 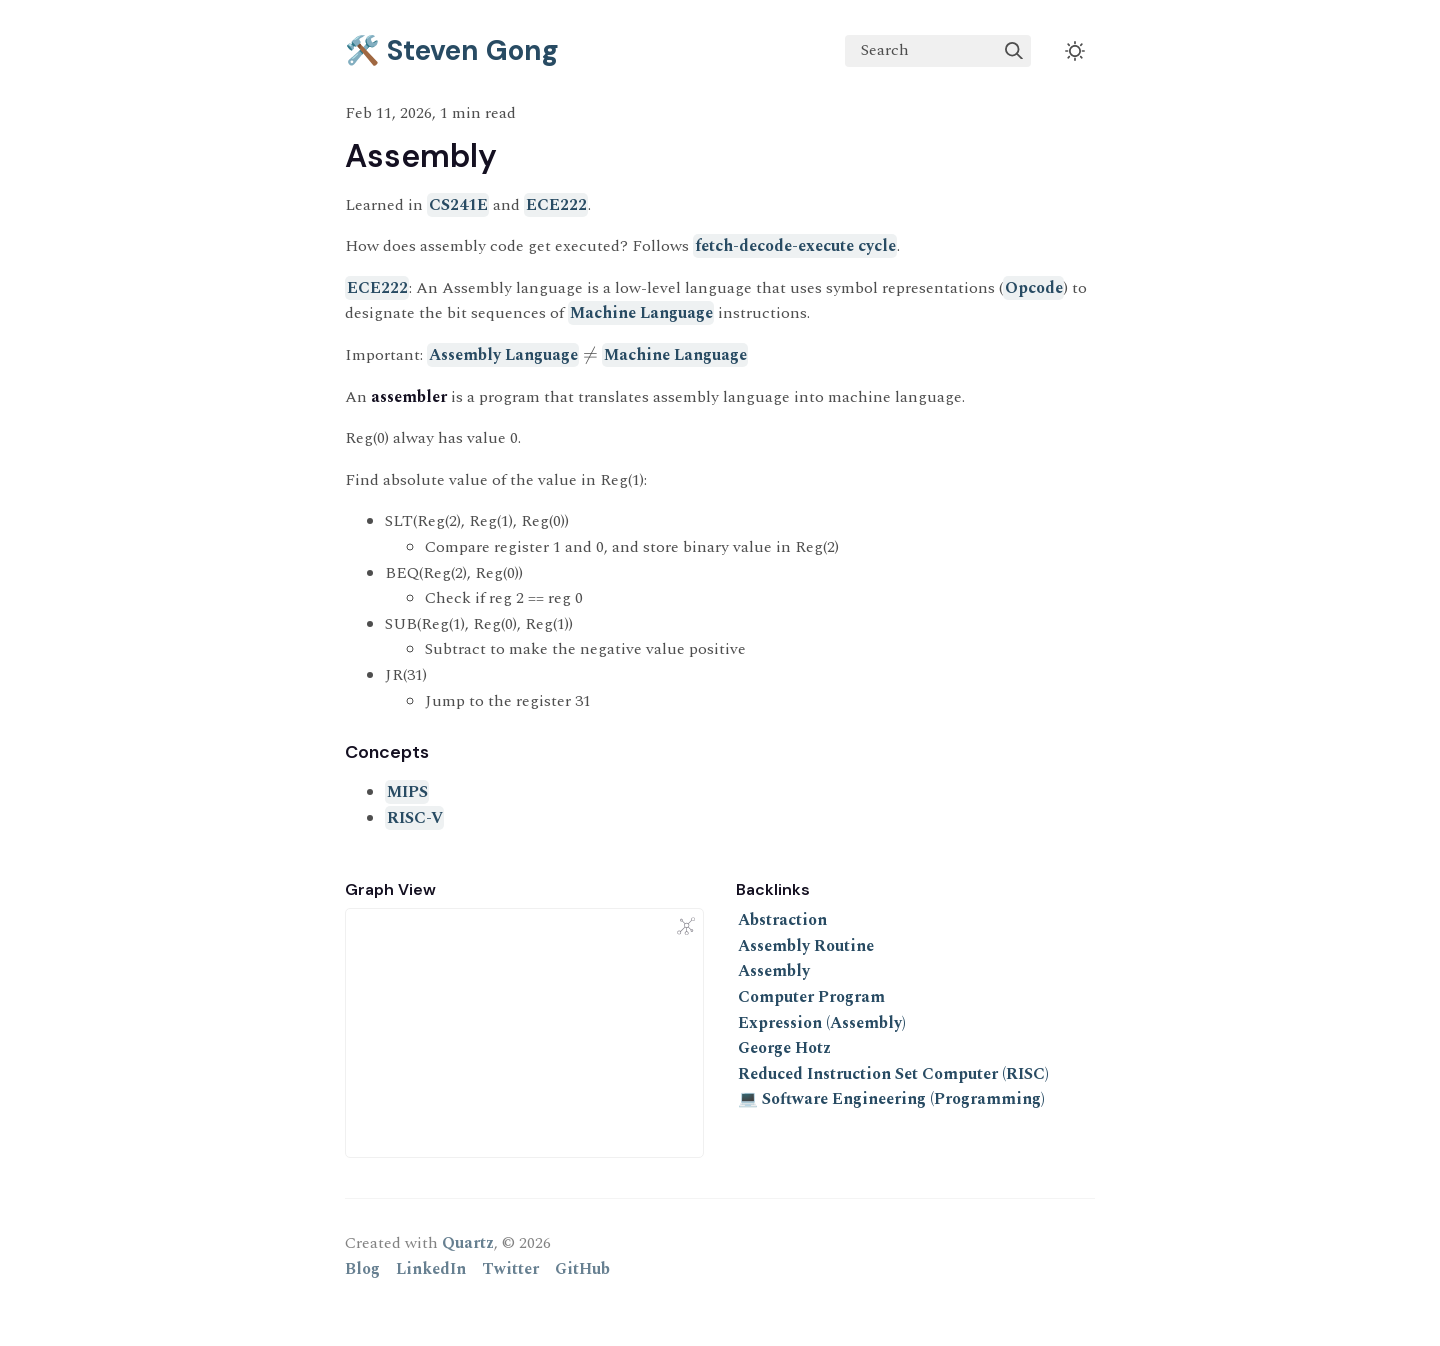 What do you see at coordinates (782, 920) in the screenshot?
I see `Abstraction` at bounding box center [782, 920].